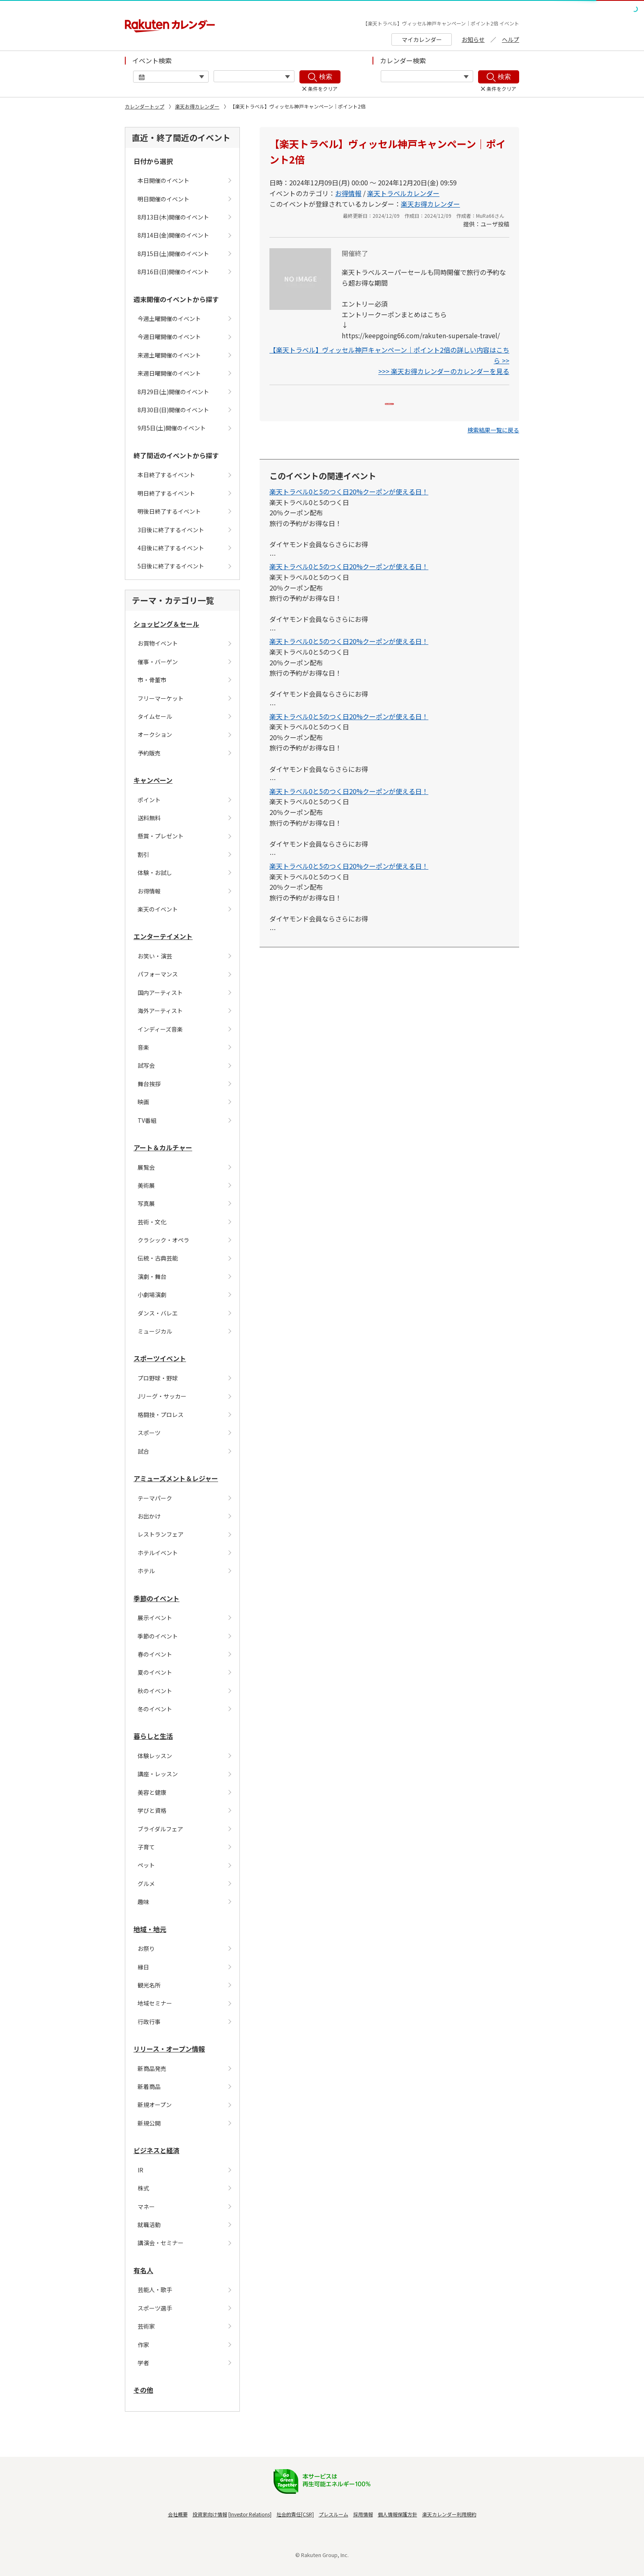 Image resolution: width=644 pixels, height=2576 pixels. Describe the element at coordinates (169, 336) in the screenshot. I see `今週日曜開催のイベント` at that location.